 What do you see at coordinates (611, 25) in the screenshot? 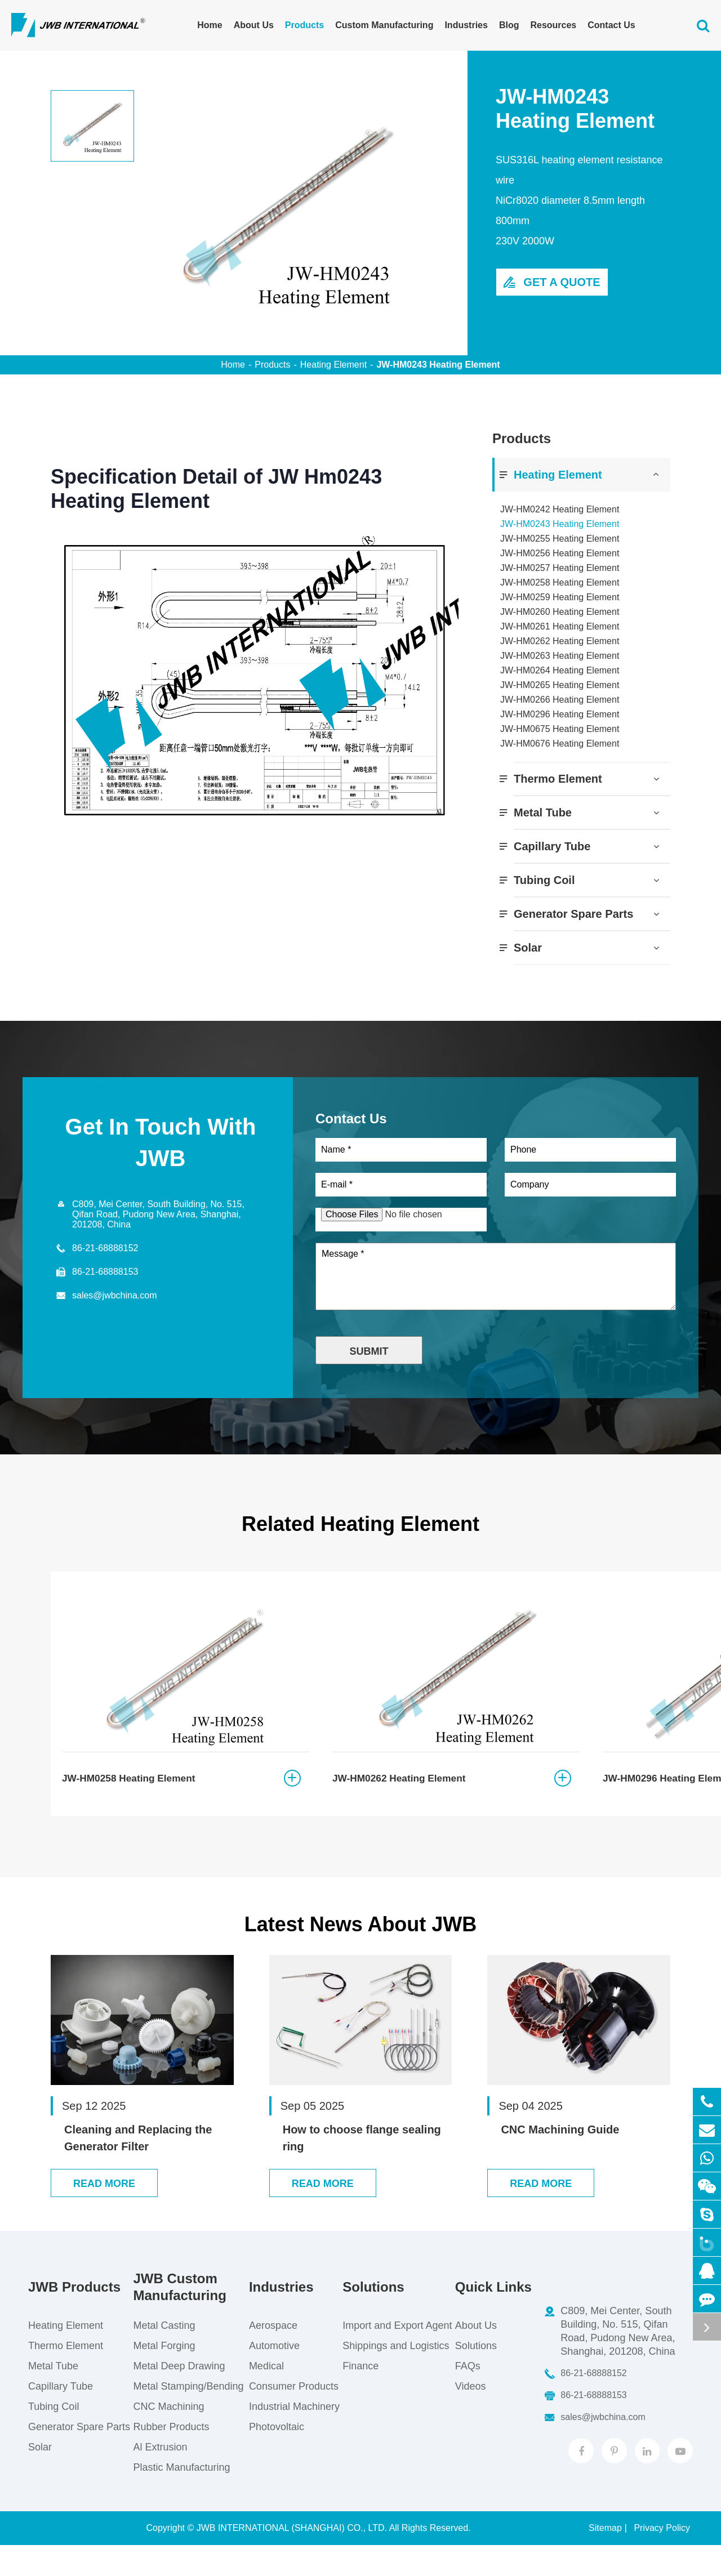
I see `Contact Us` at bounding box center [611, 25].